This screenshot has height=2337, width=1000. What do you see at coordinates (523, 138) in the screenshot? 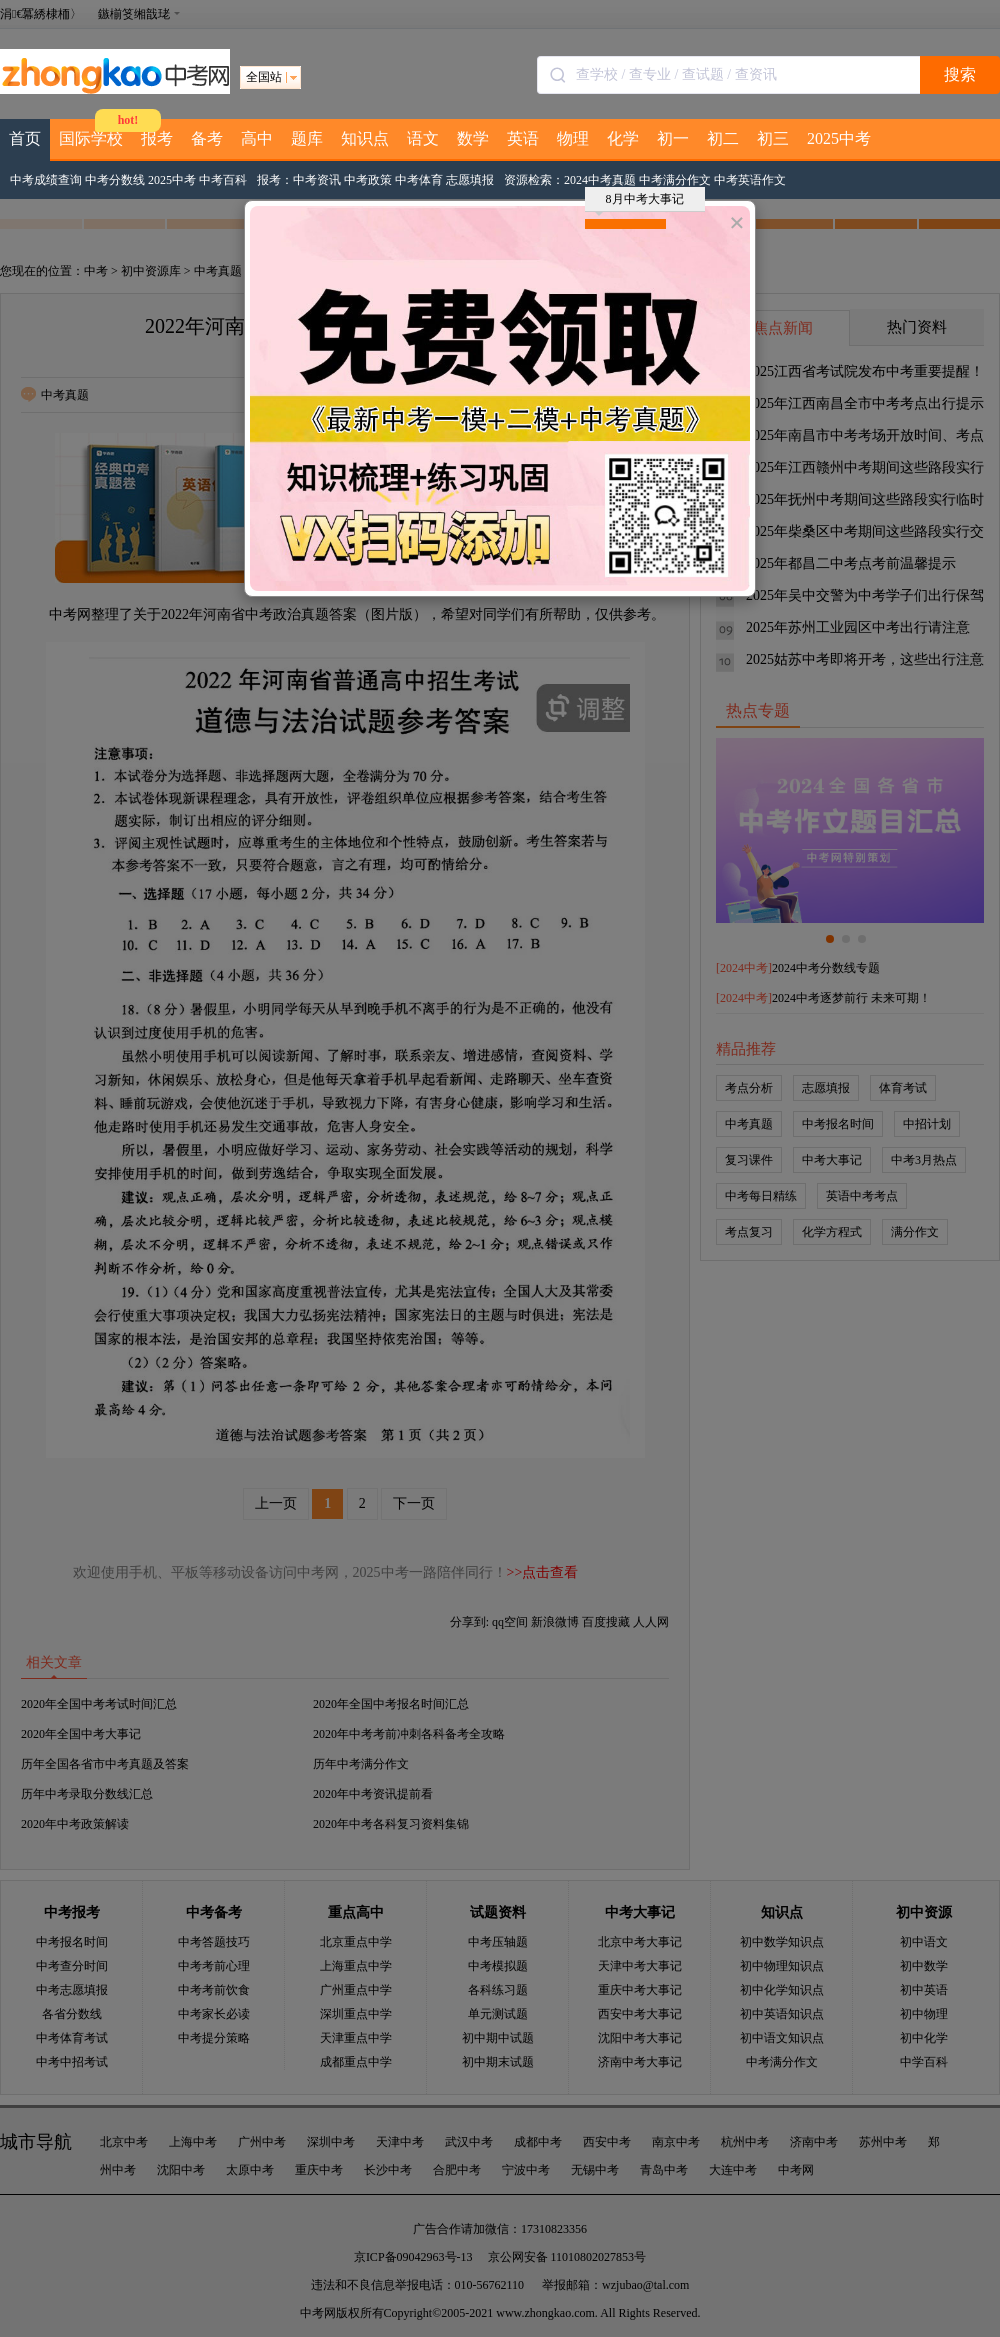
I see `英语` at bounding box center [523, 138].